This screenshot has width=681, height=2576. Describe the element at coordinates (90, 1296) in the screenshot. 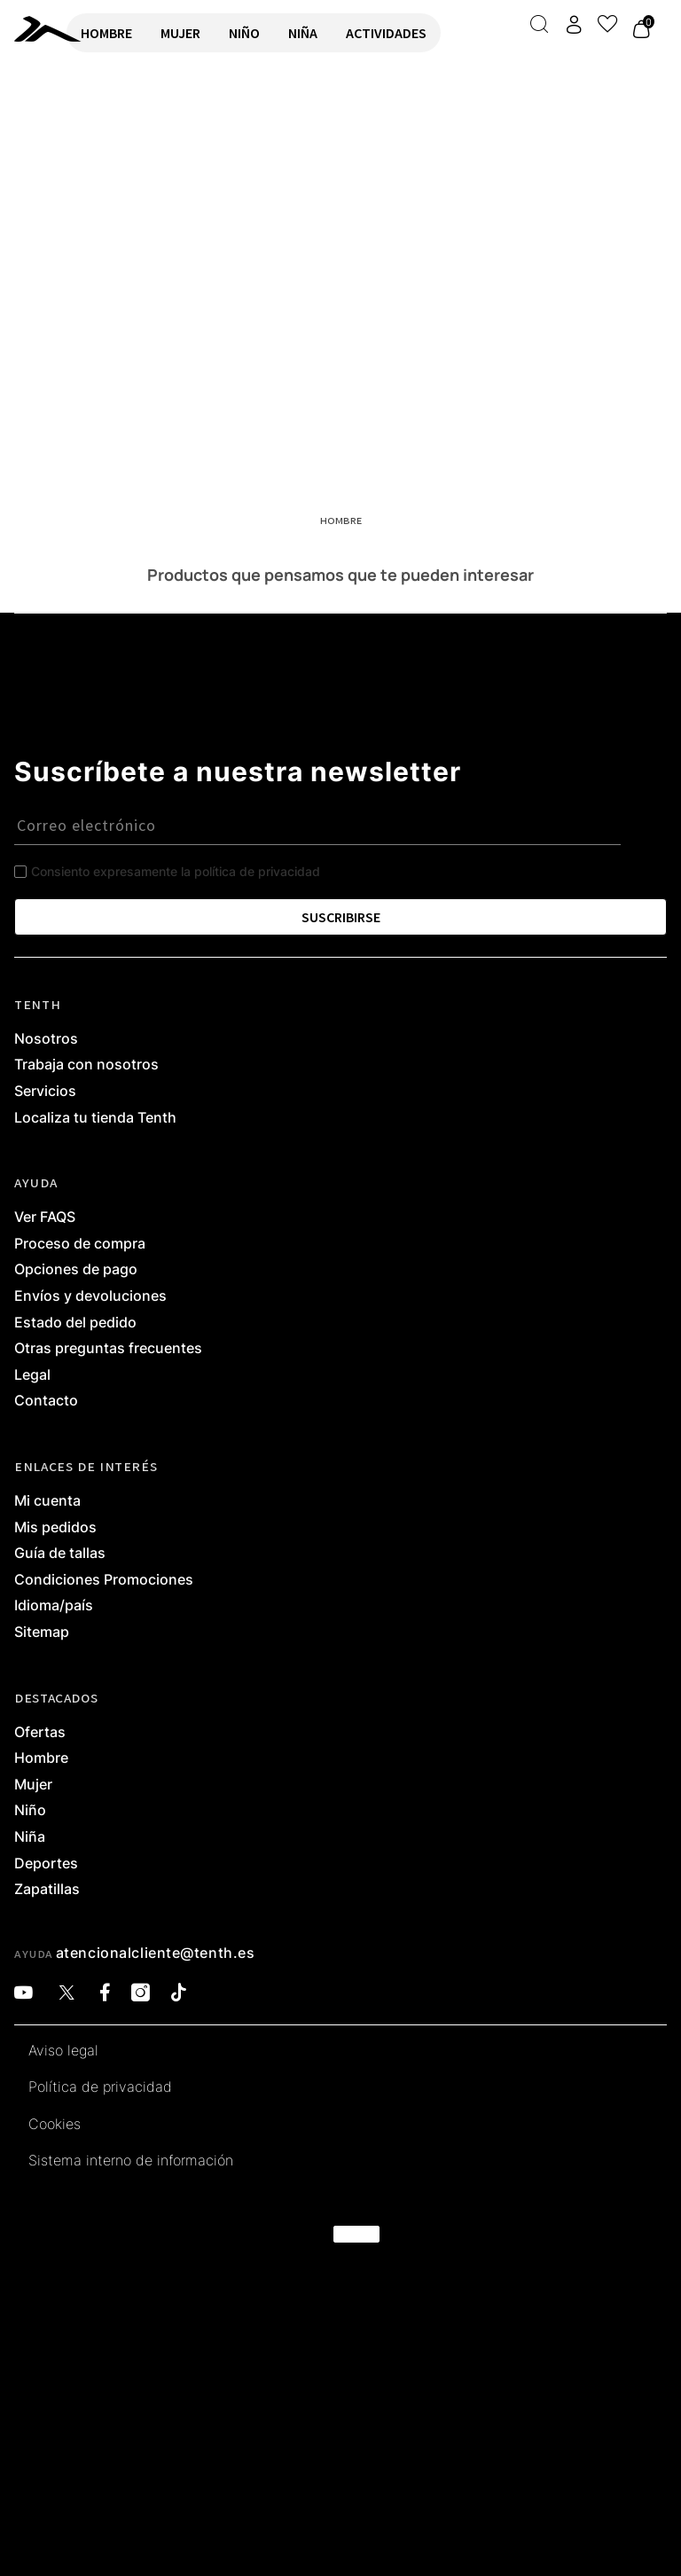

I see `Envíos y devoluciones [link]` at that location.